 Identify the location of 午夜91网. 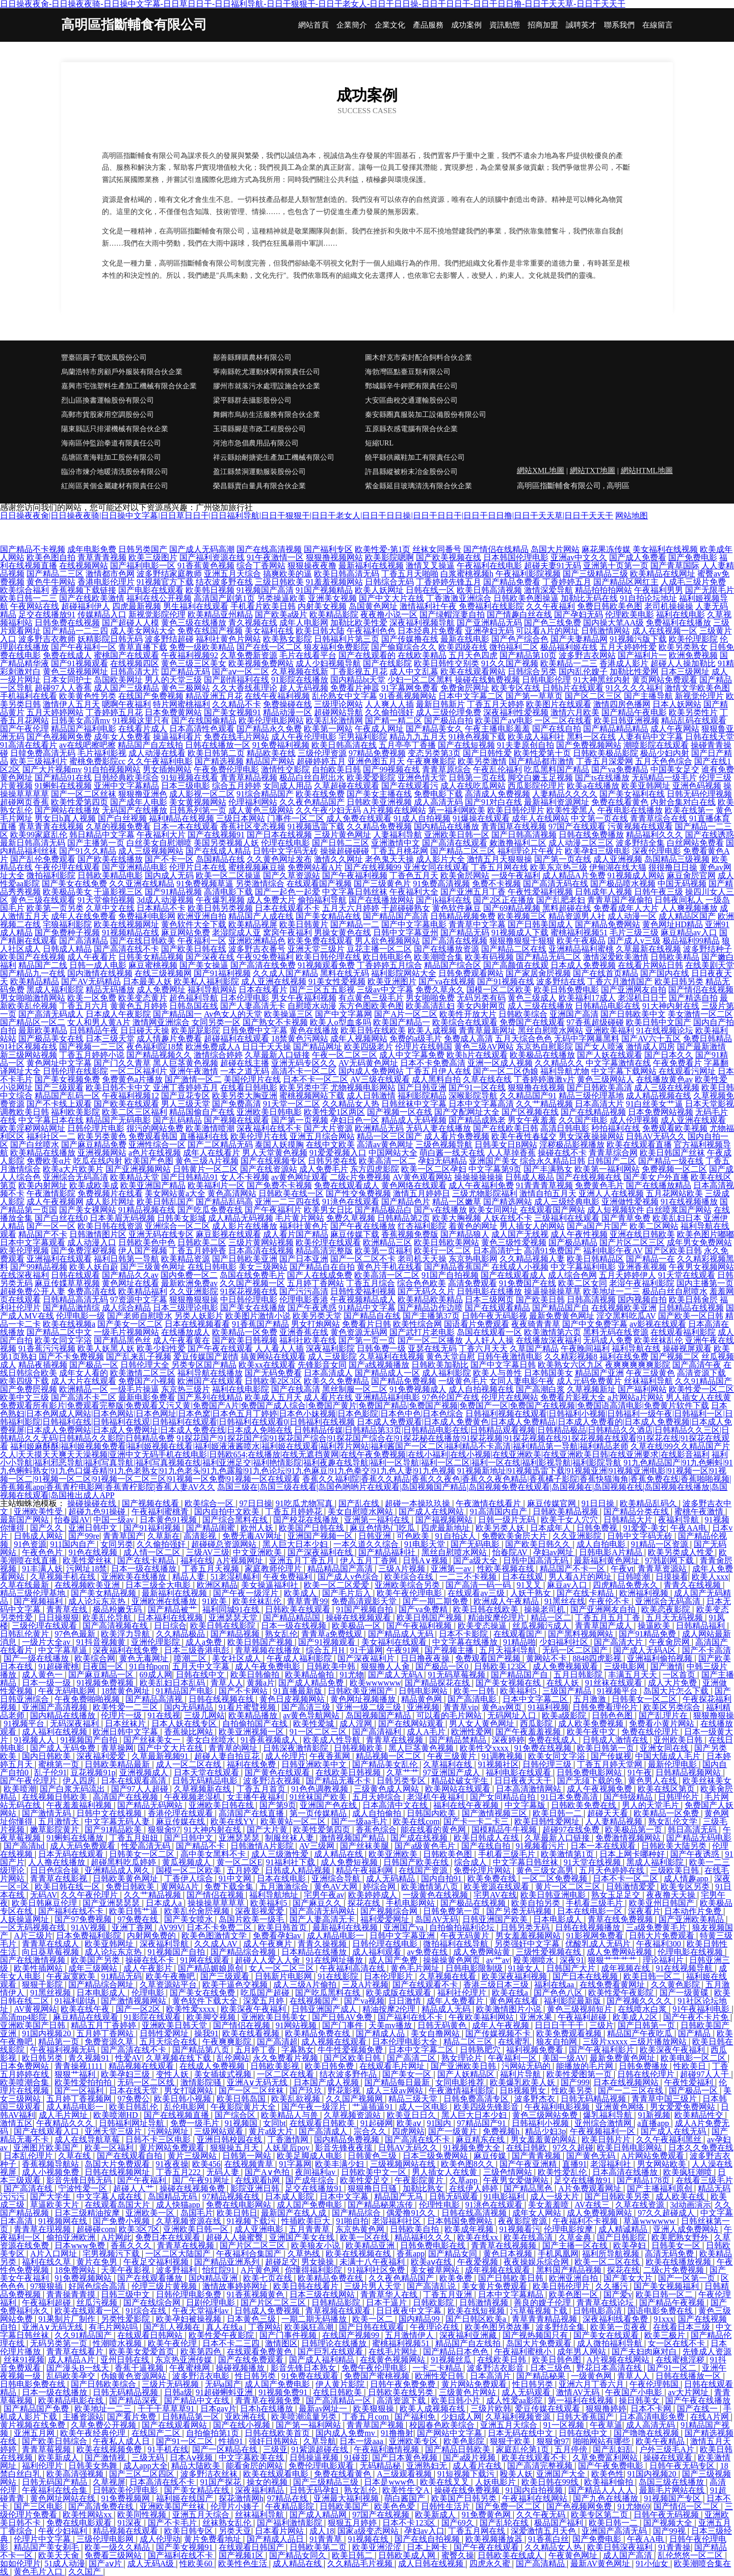
(403, 1650).